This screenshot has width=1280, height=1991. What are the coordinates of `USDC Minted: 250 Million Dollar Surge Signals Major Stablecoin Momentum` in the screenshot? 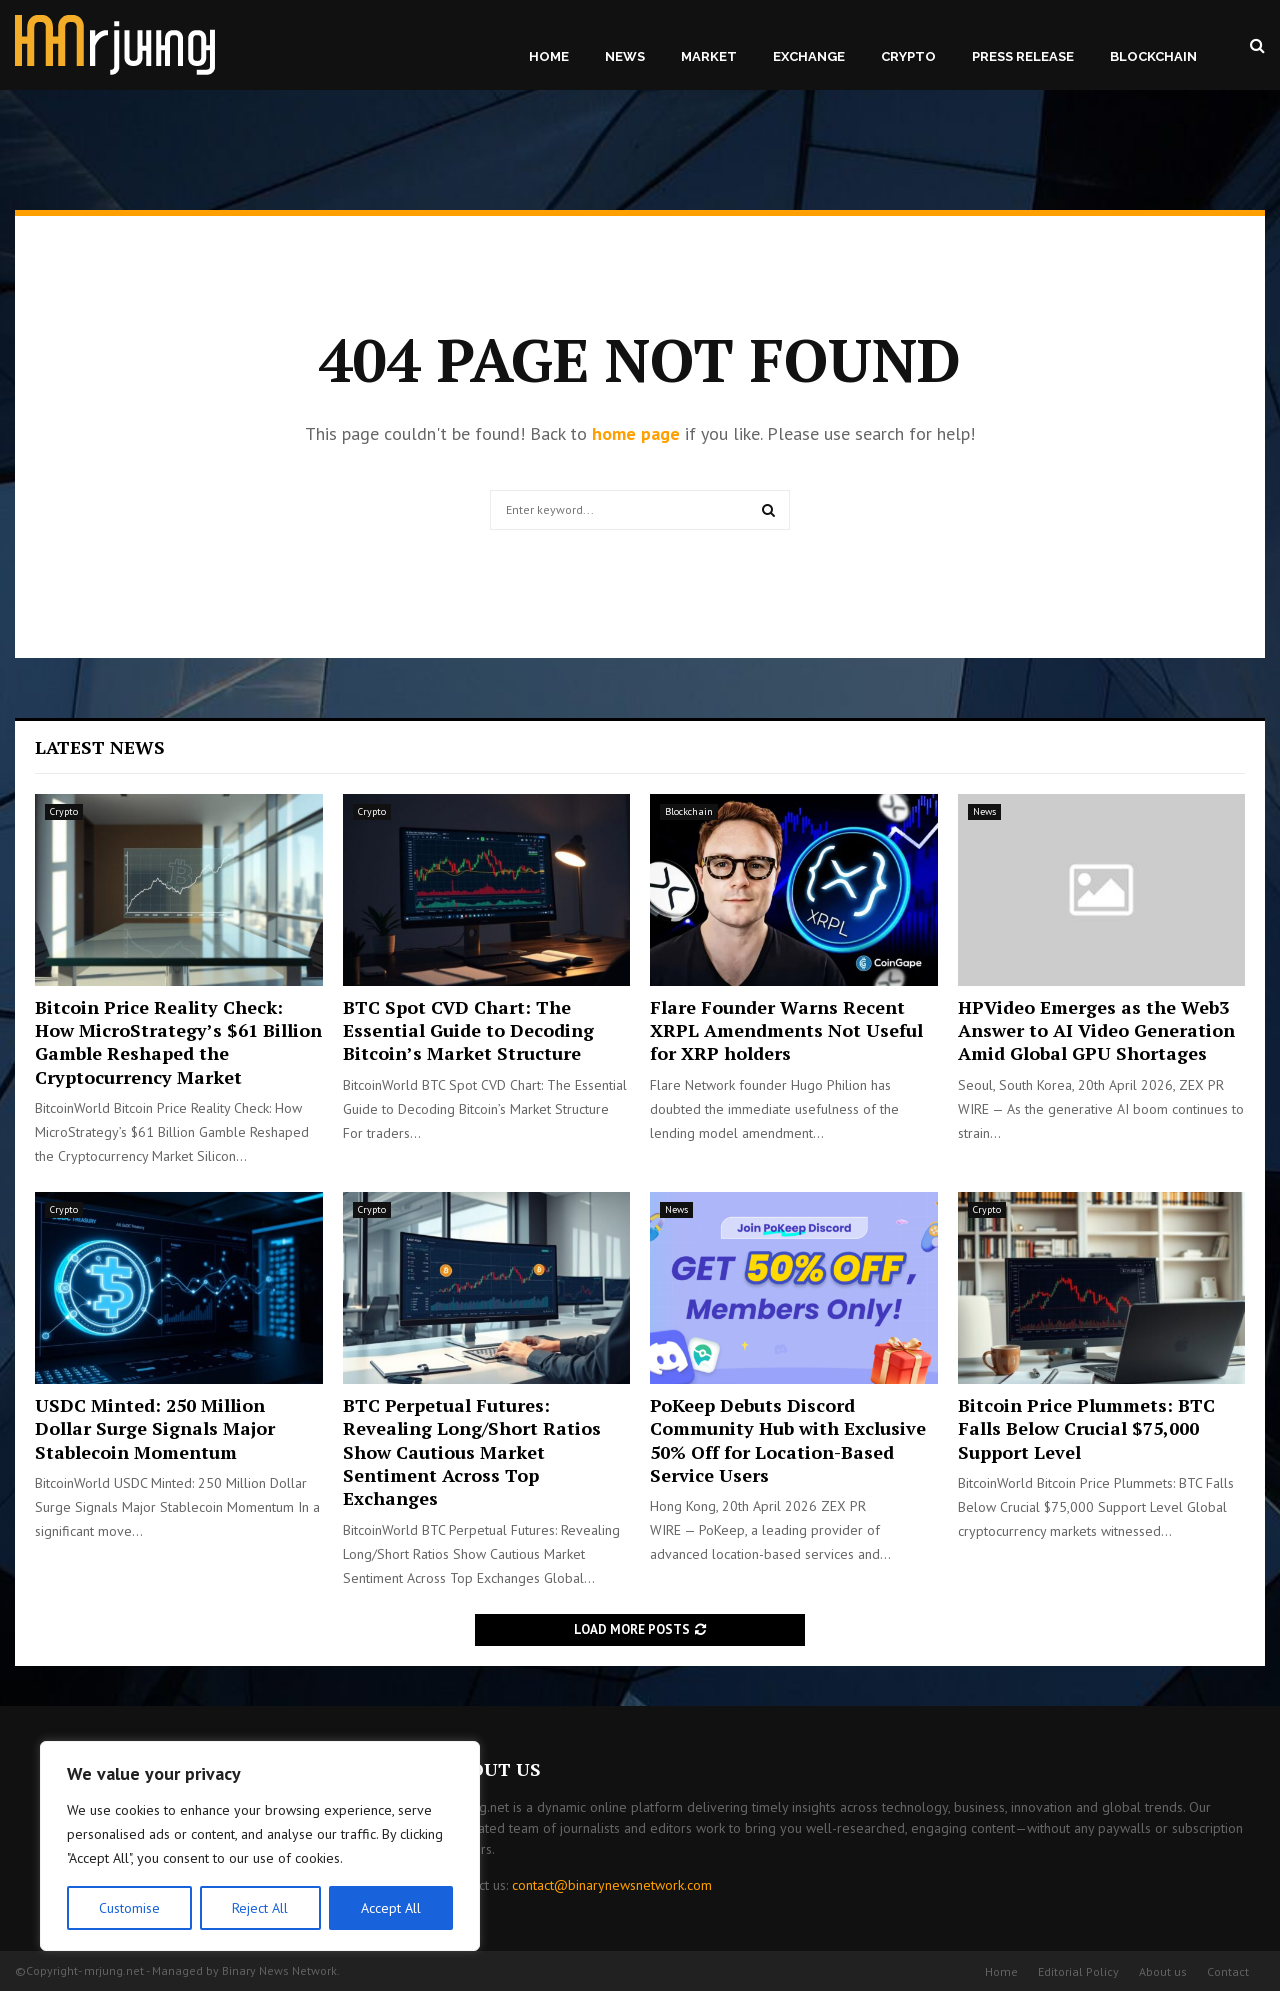 It's located at (155, 1428).